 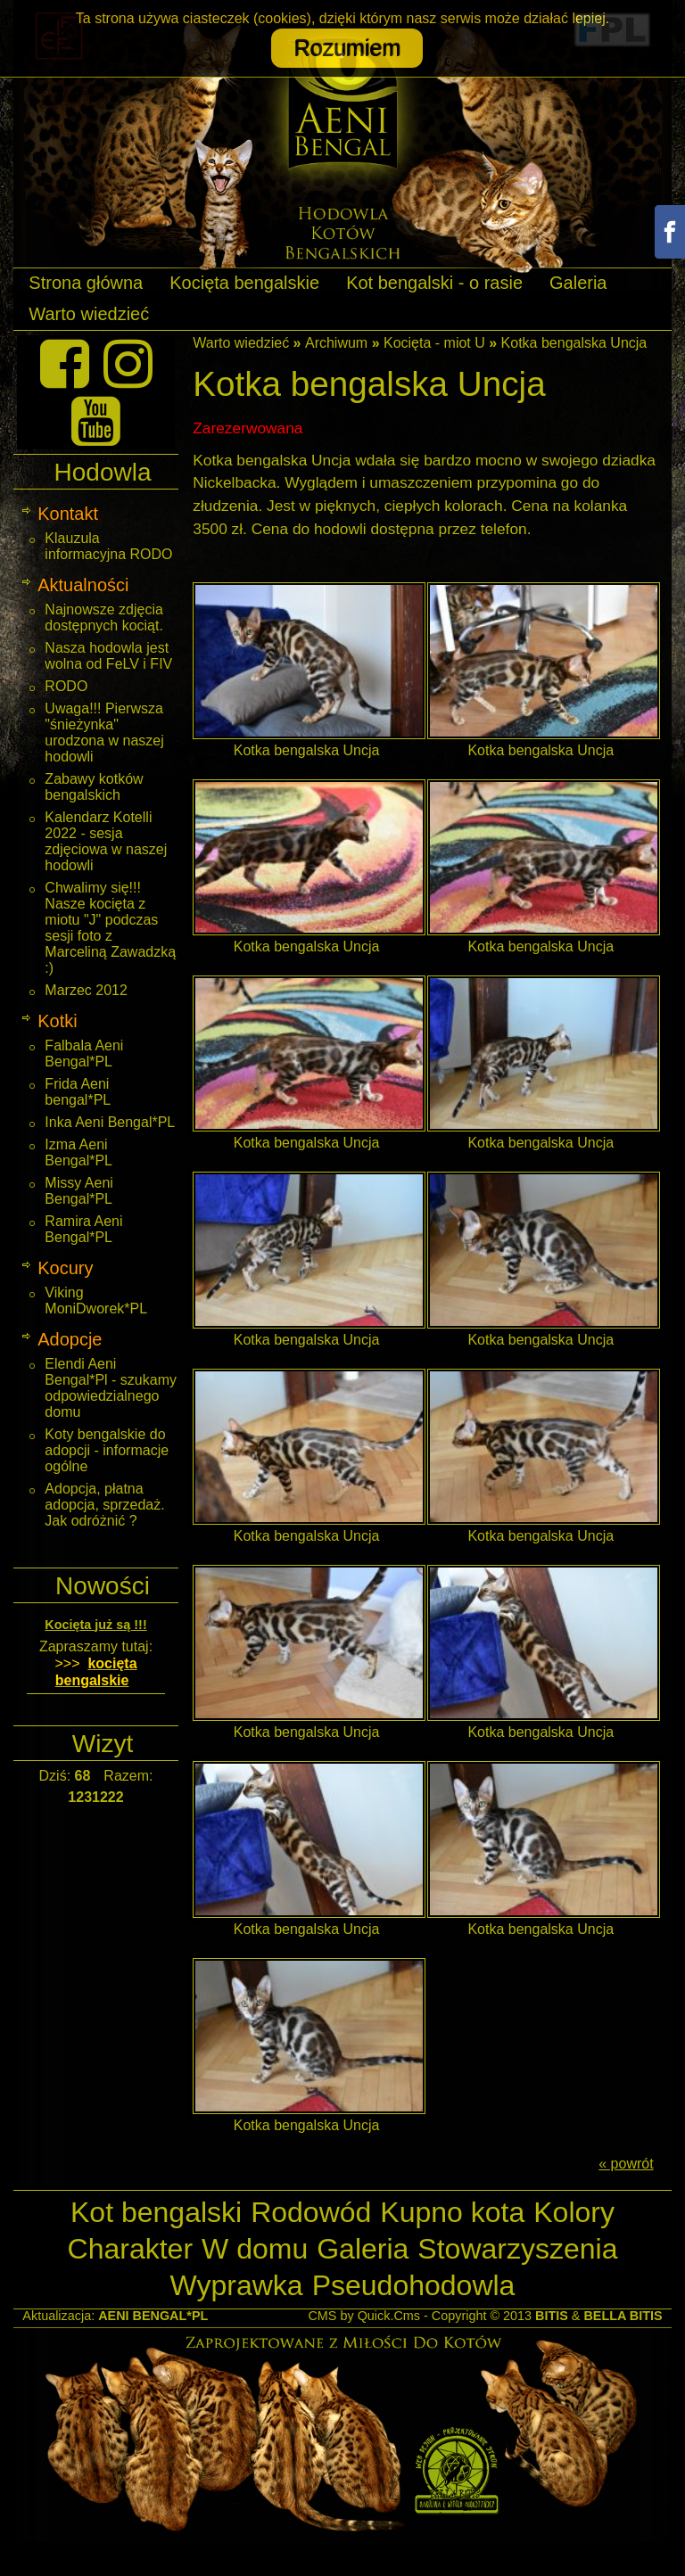 I want to click on Frida Aeni bengal*PL, so click(x=78, y=1091).